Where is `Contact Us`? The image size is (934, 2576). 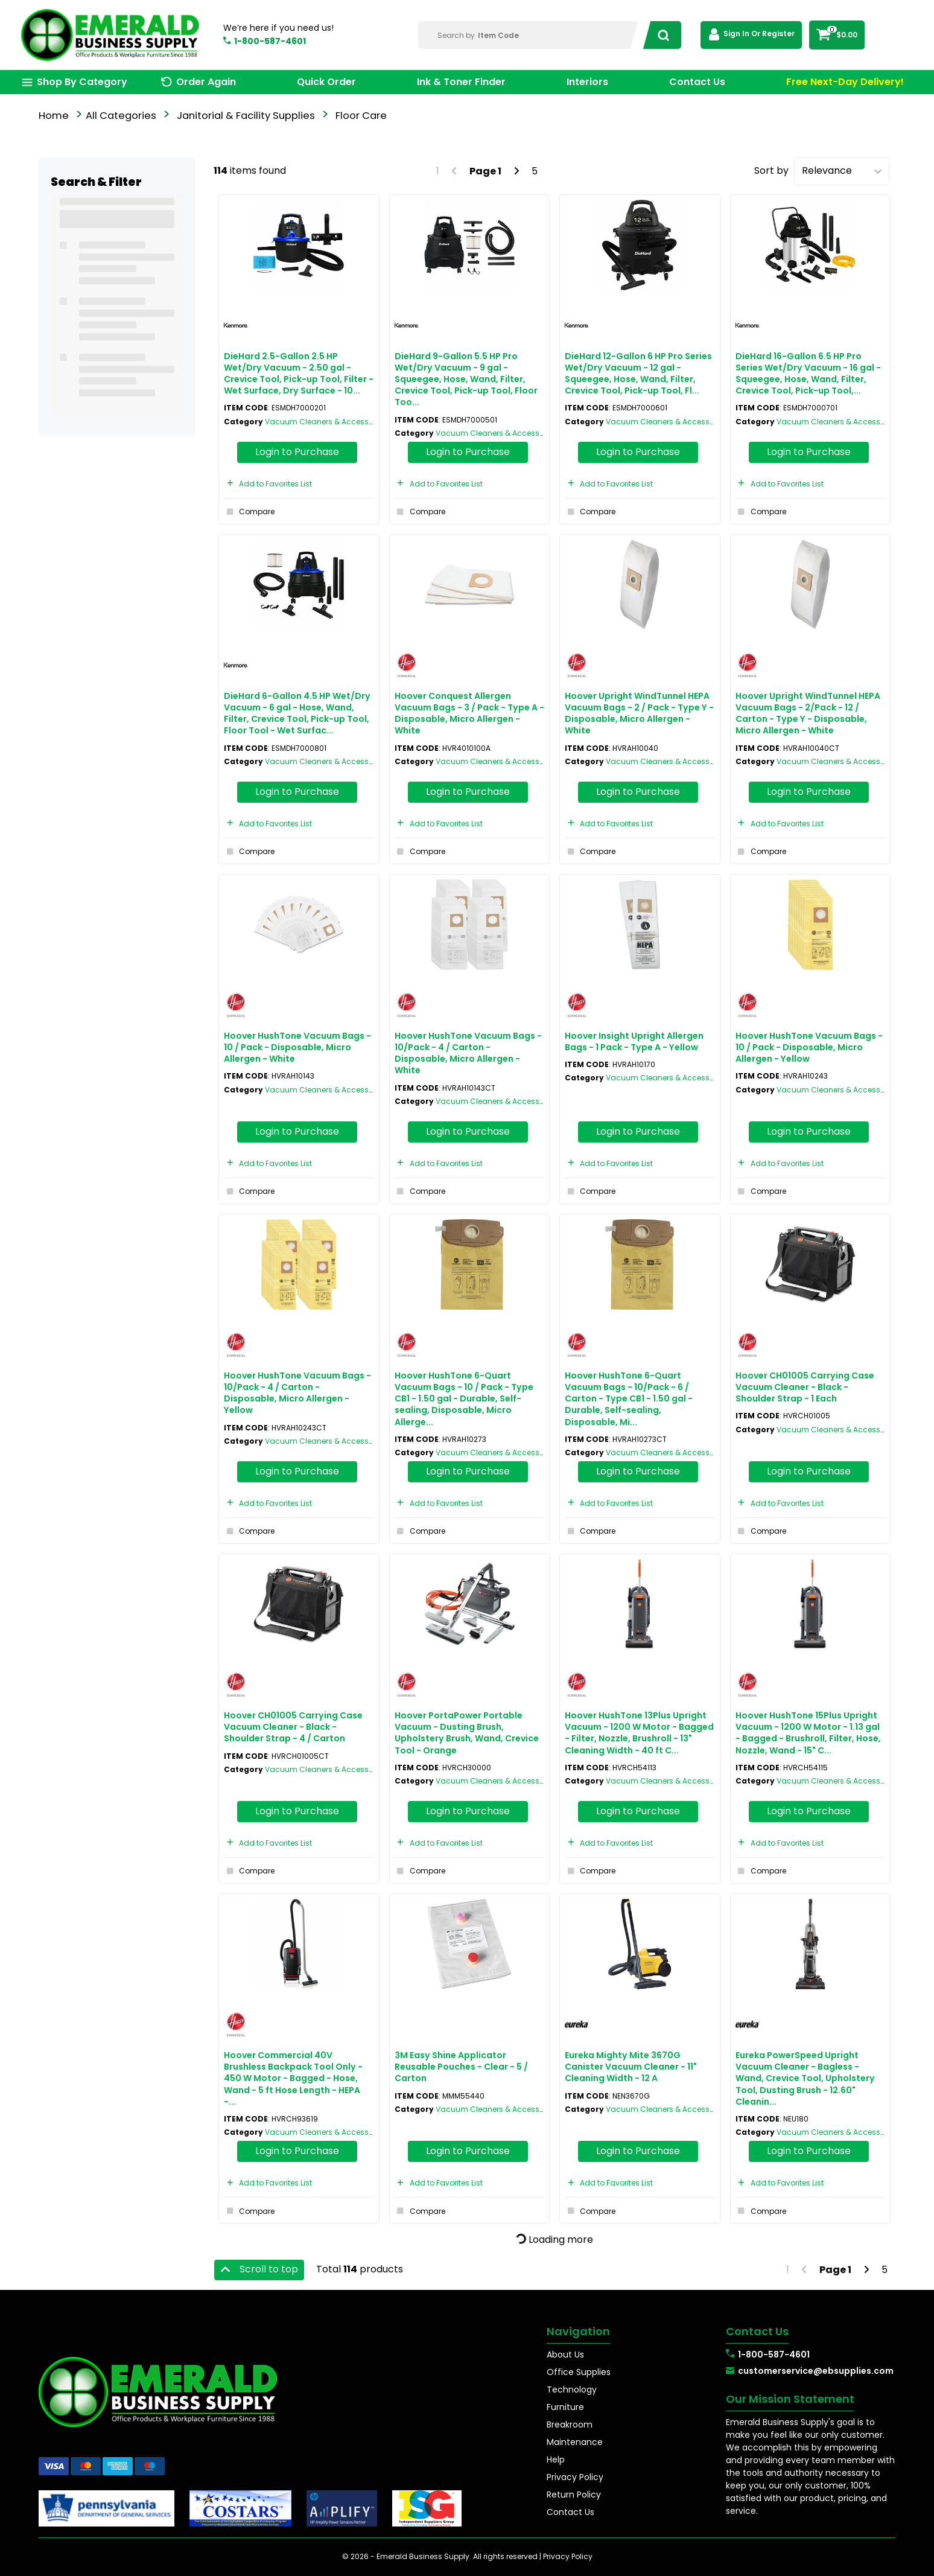
Contact Us is located at coordinates (697, 82).